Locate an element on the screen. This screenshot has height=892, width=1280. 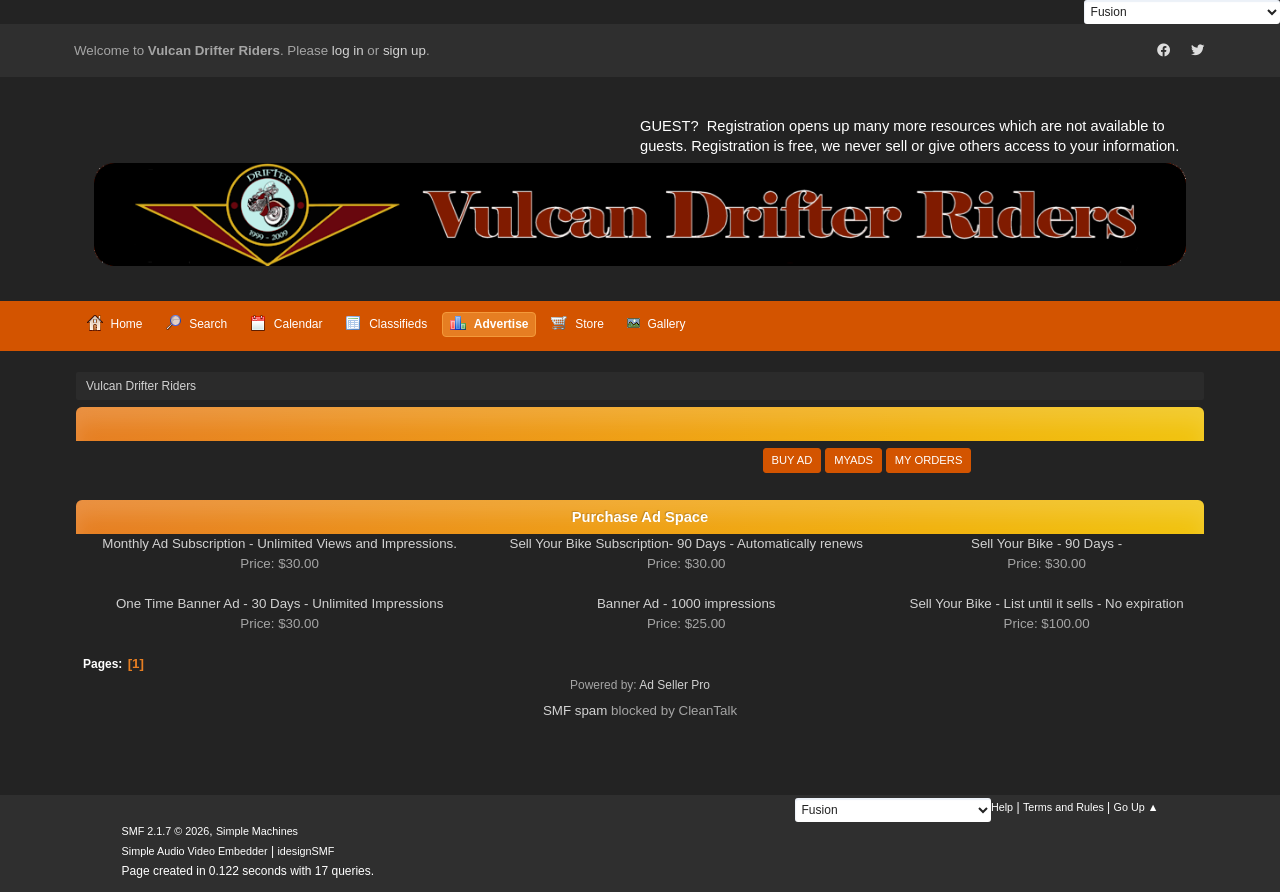
Simple Audio Video Embedder is located at coordinates (195, 851).